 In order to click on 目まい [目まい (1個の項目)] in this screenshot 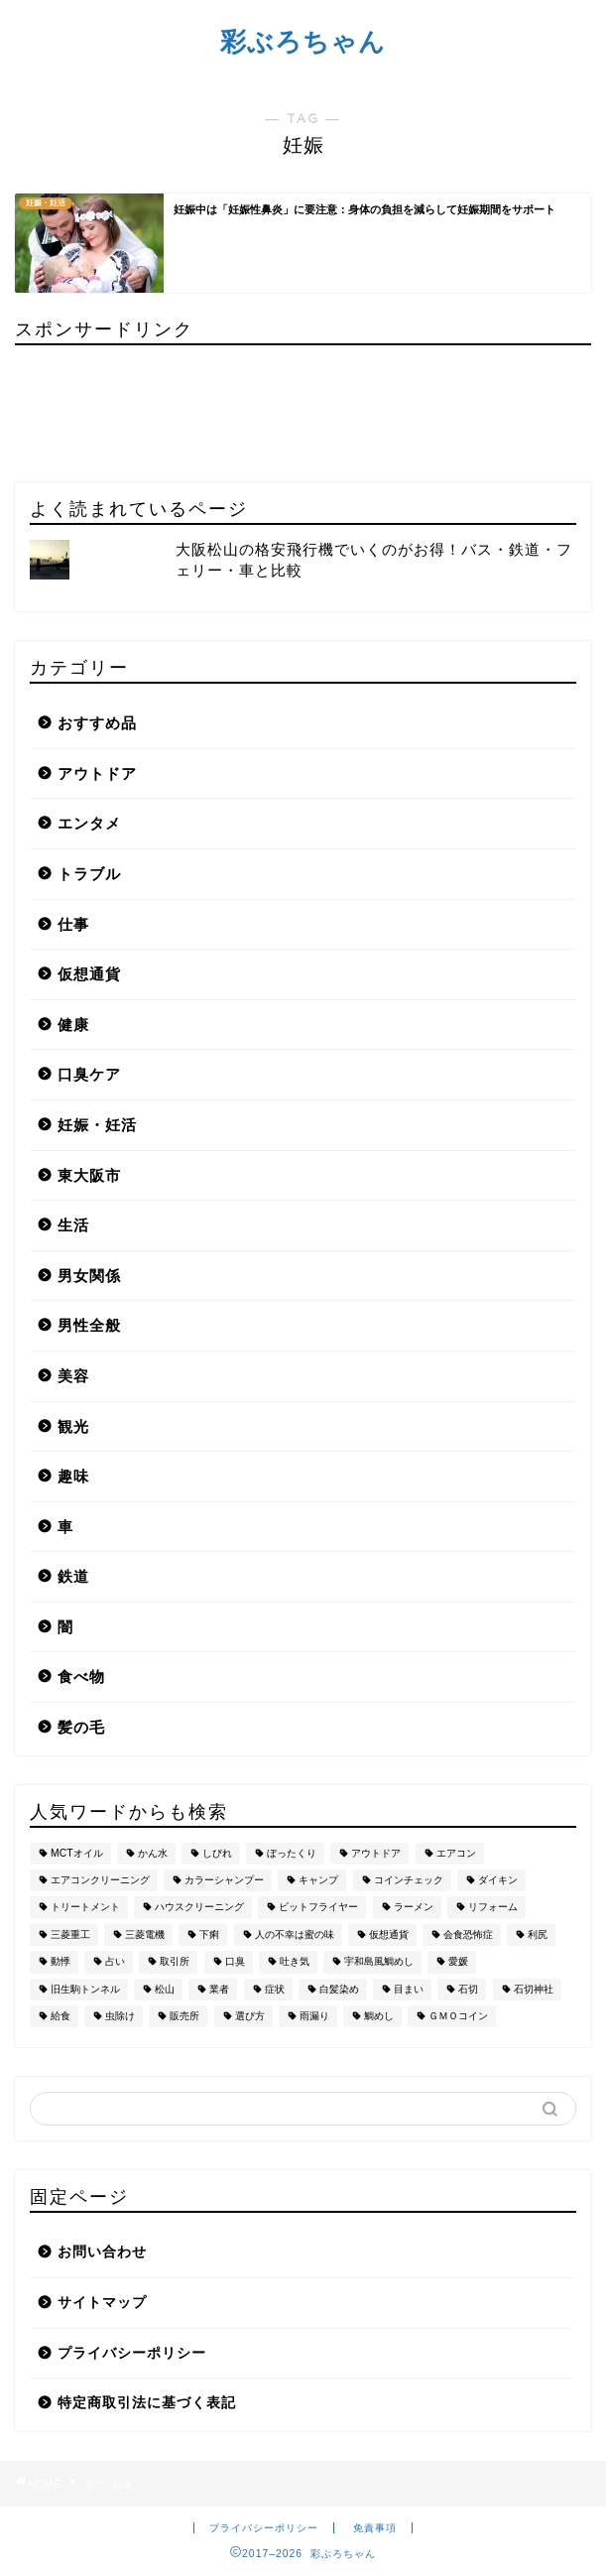, I will do `click(409, 1989)`.